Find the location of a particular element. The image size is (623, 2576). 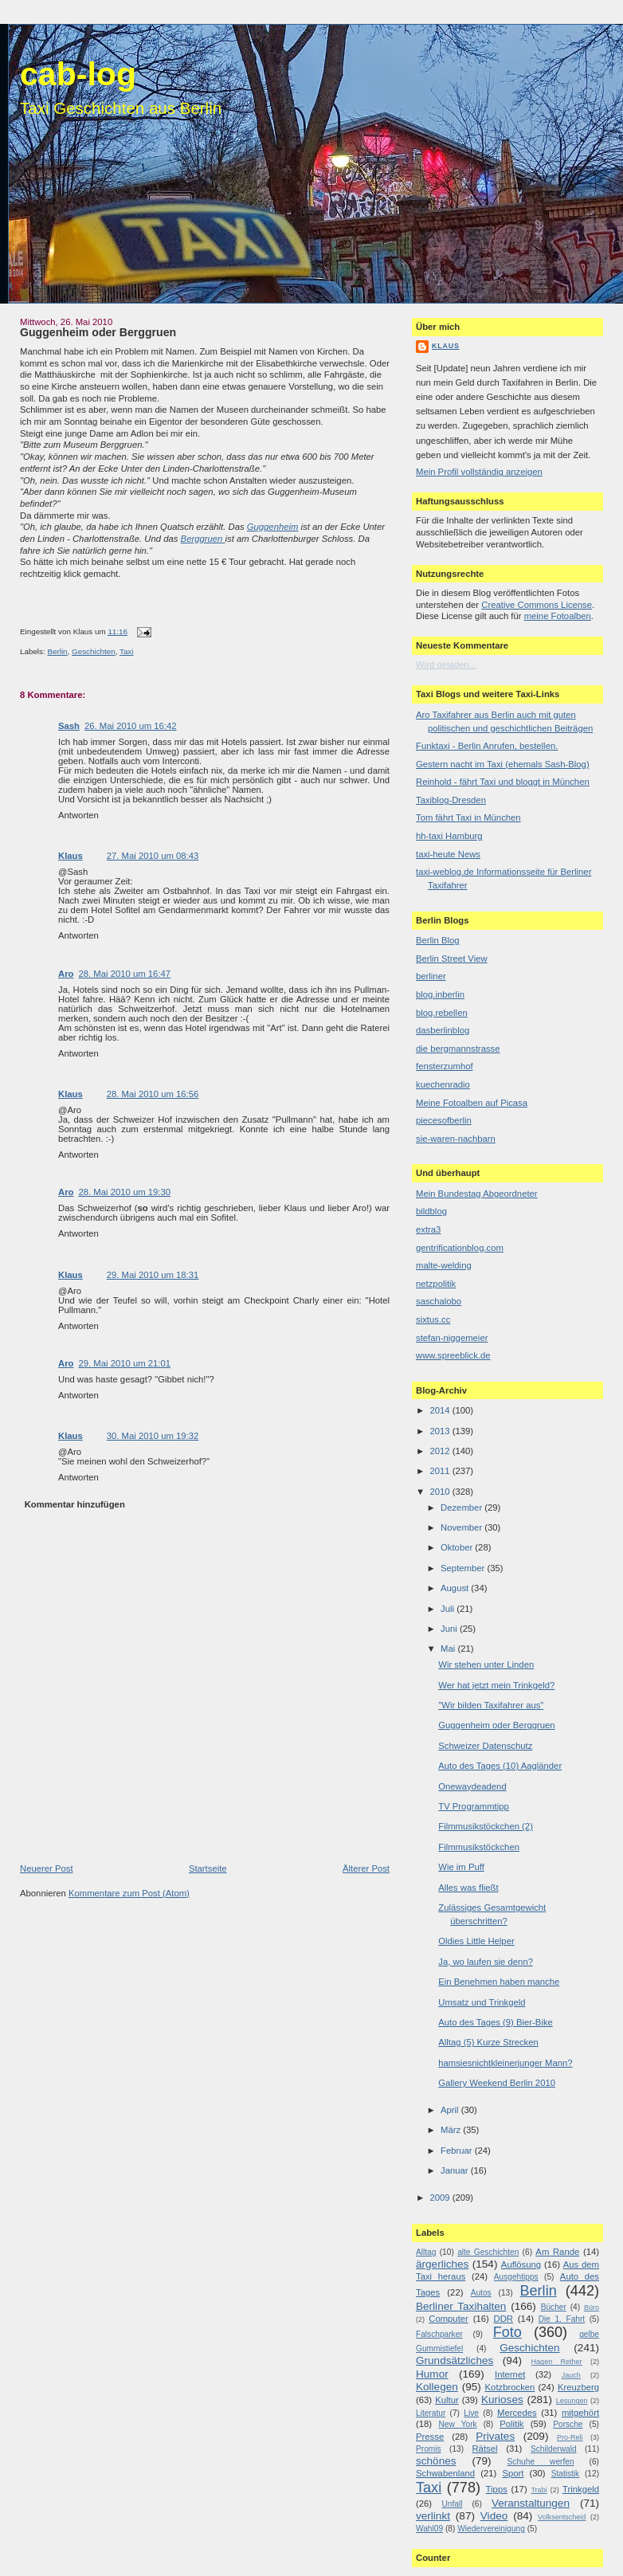

Berlin Blog is located at coordinates (438, 940).